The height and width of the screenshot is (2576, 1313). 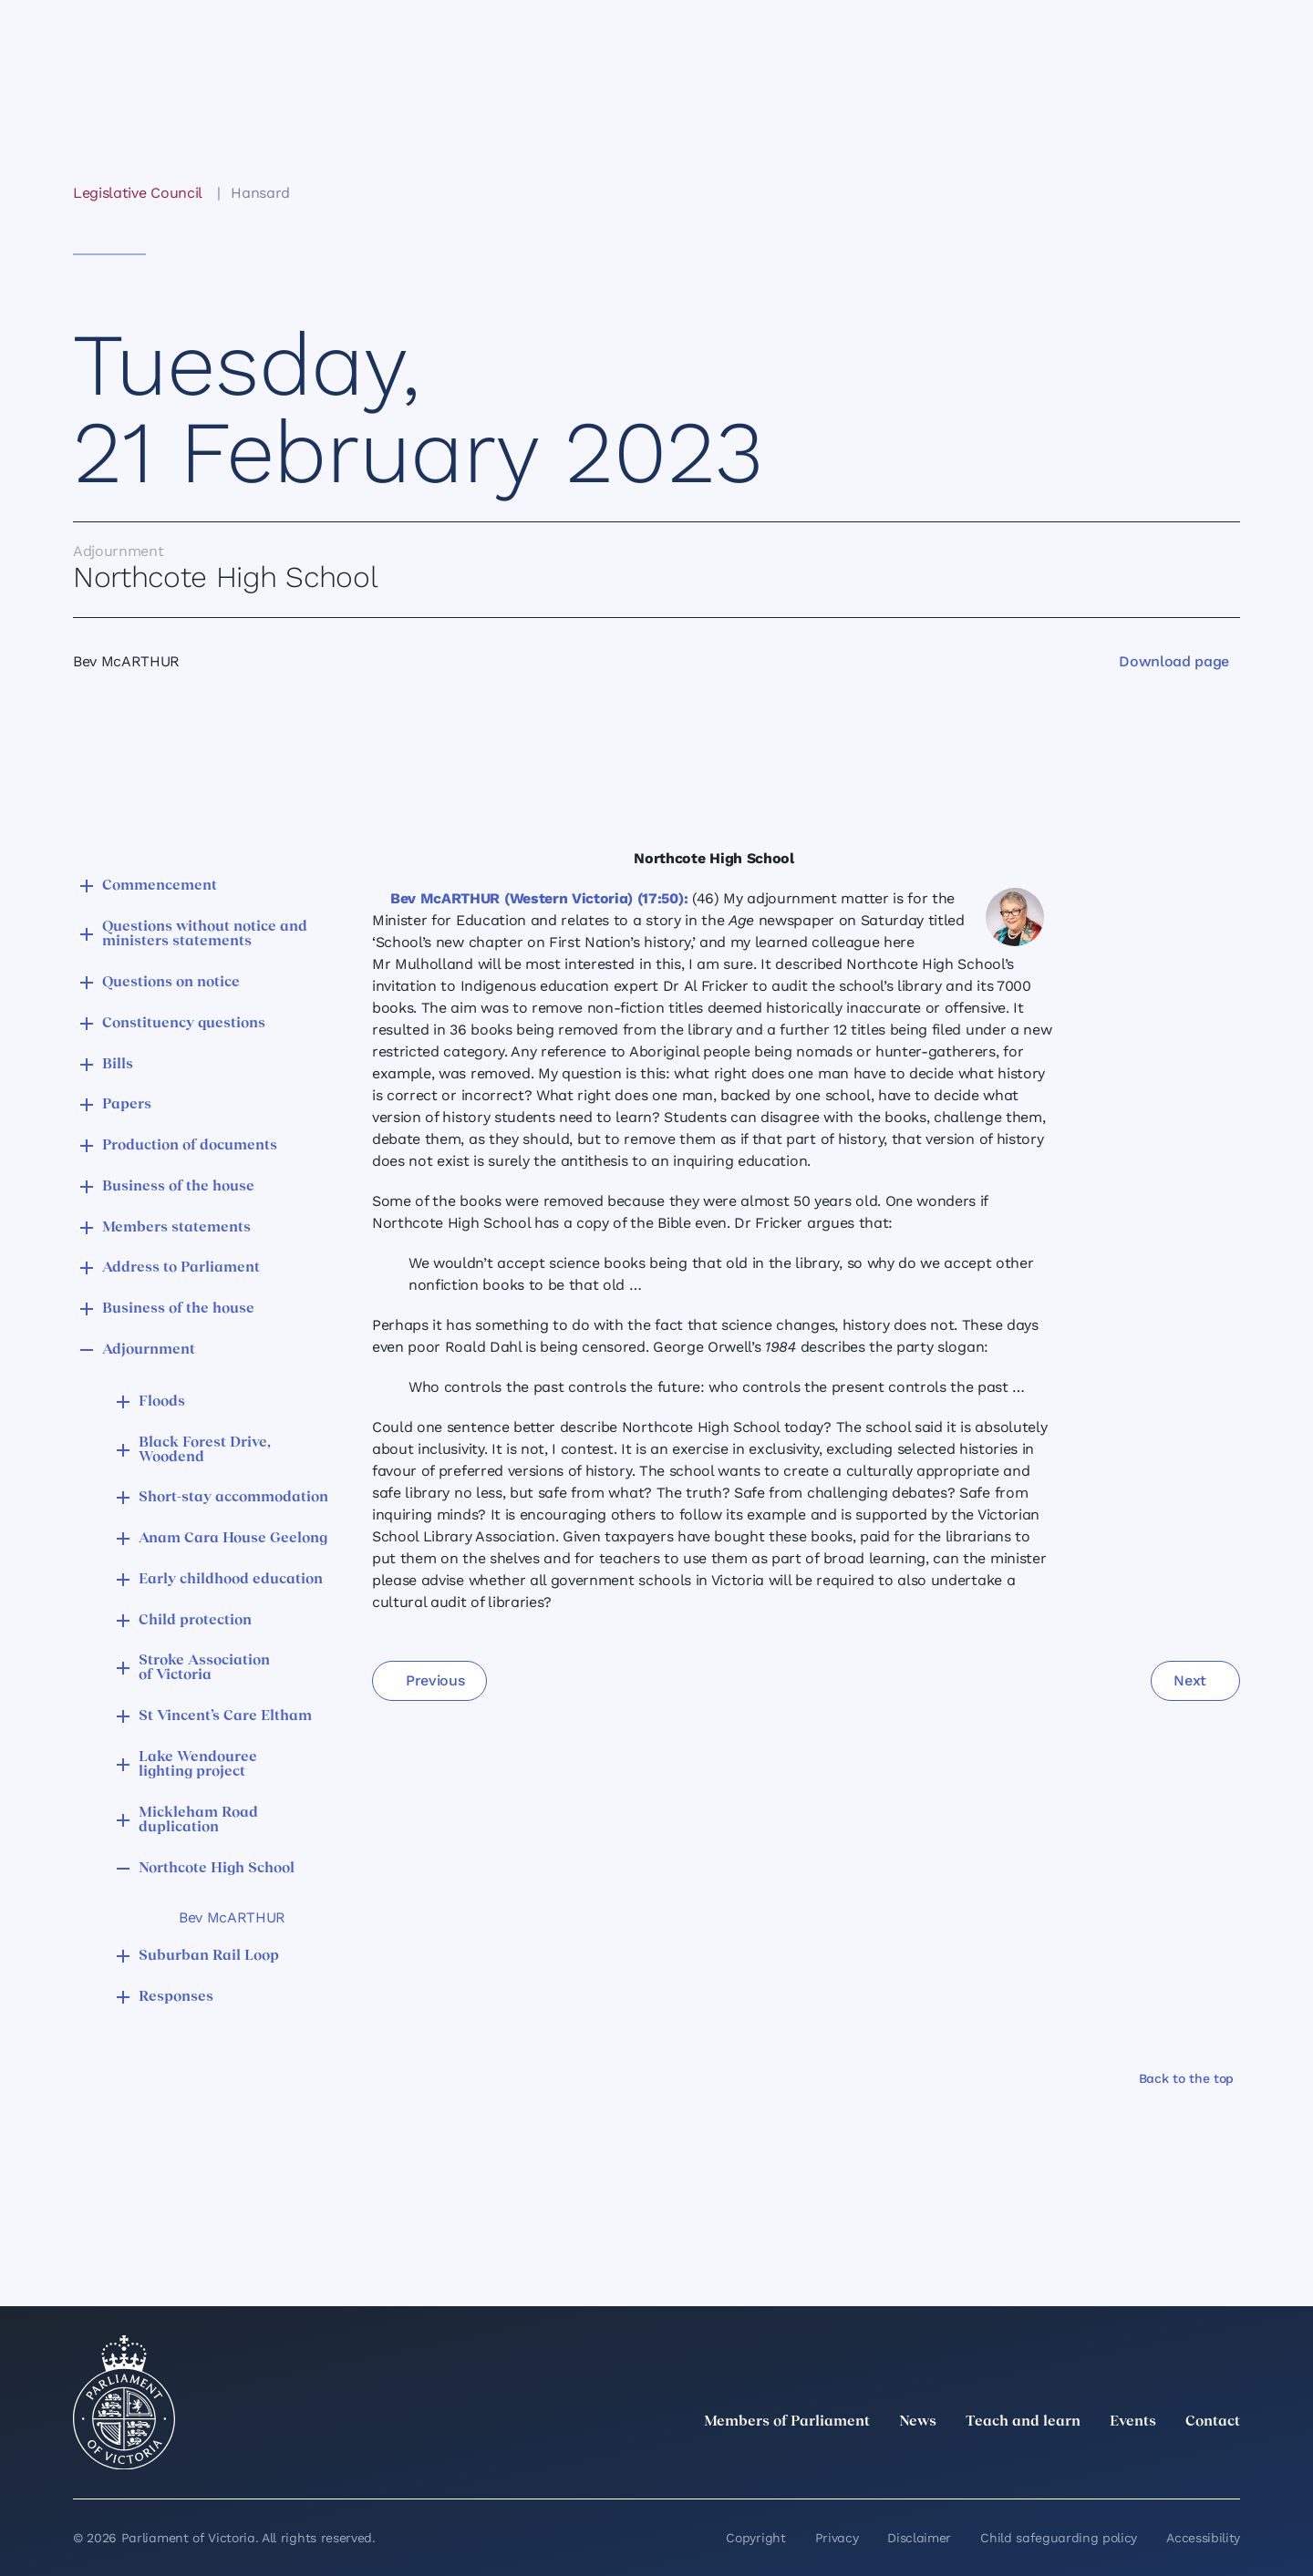 What do you see at coordinates (787, 2422) in the screenshot?
I see `Members of Parliament` at bounding box center [787, 2422].